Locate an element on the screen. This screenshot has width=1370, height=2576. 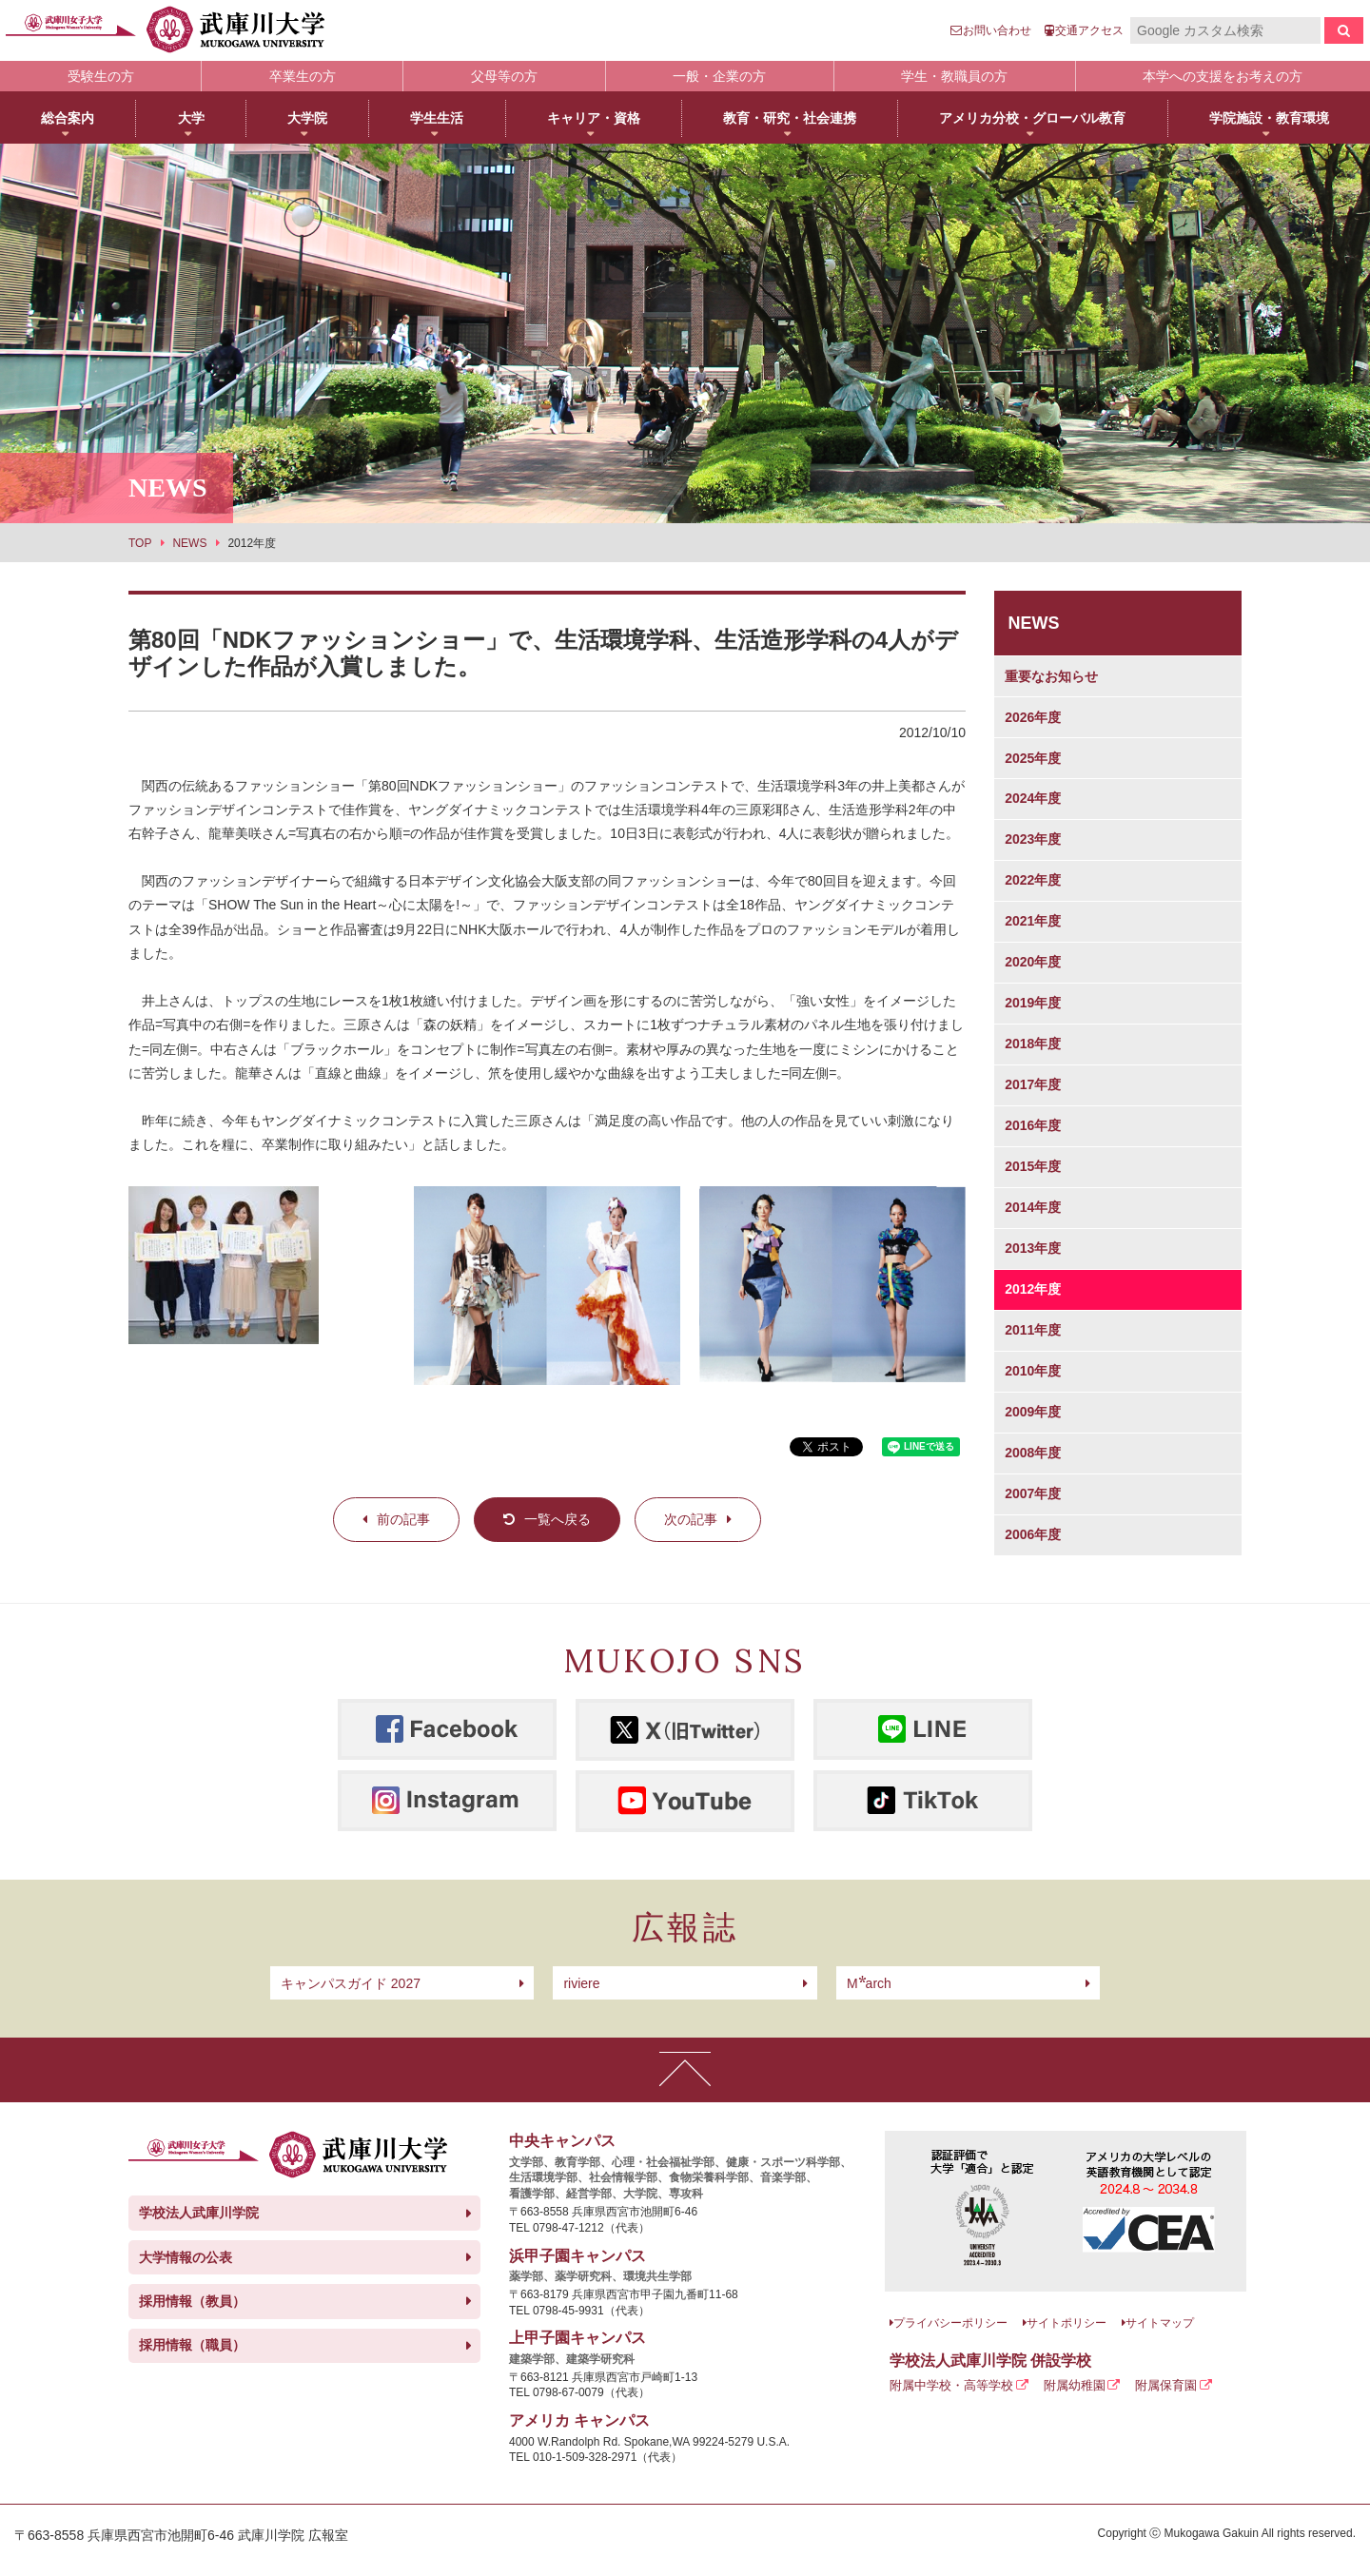
2009年度 is located at coordinates (1033, 1411).